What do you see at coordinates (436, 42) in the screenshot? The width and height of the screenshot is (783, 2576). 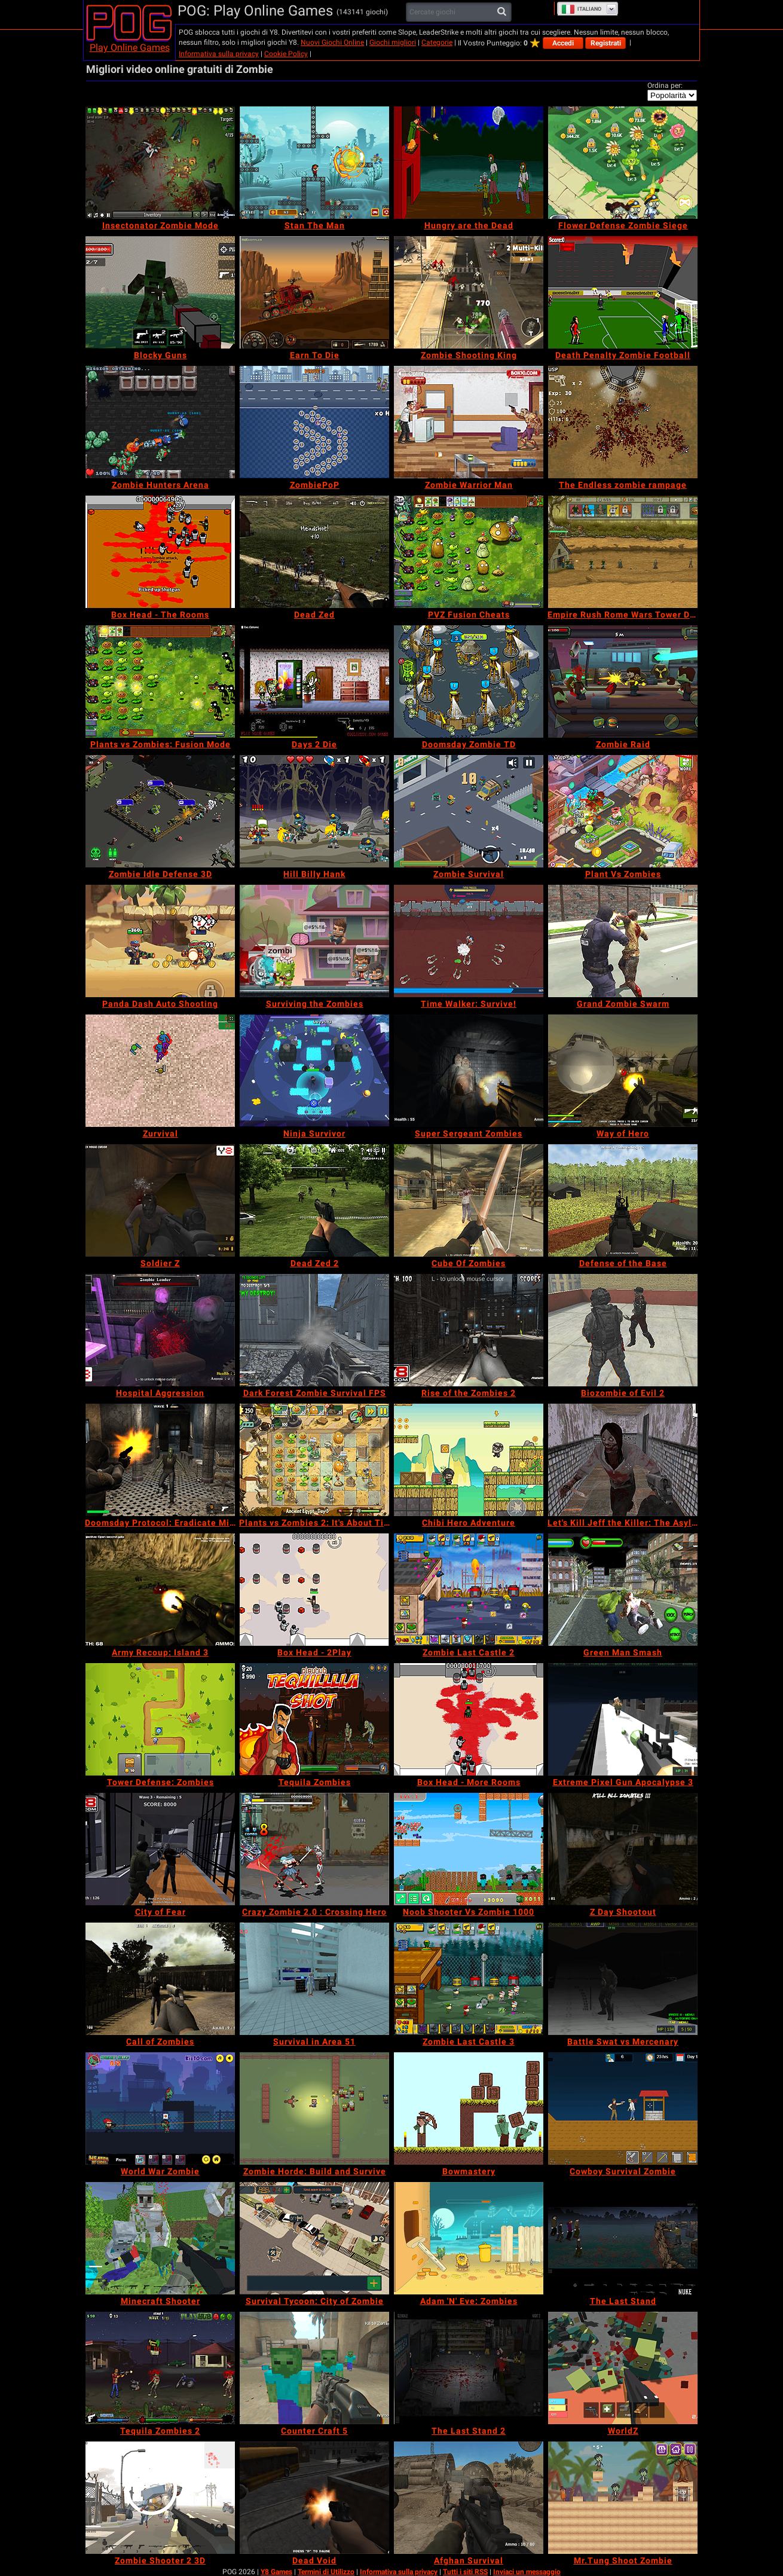 I see `Categorie` at bounding box center [436, 42].